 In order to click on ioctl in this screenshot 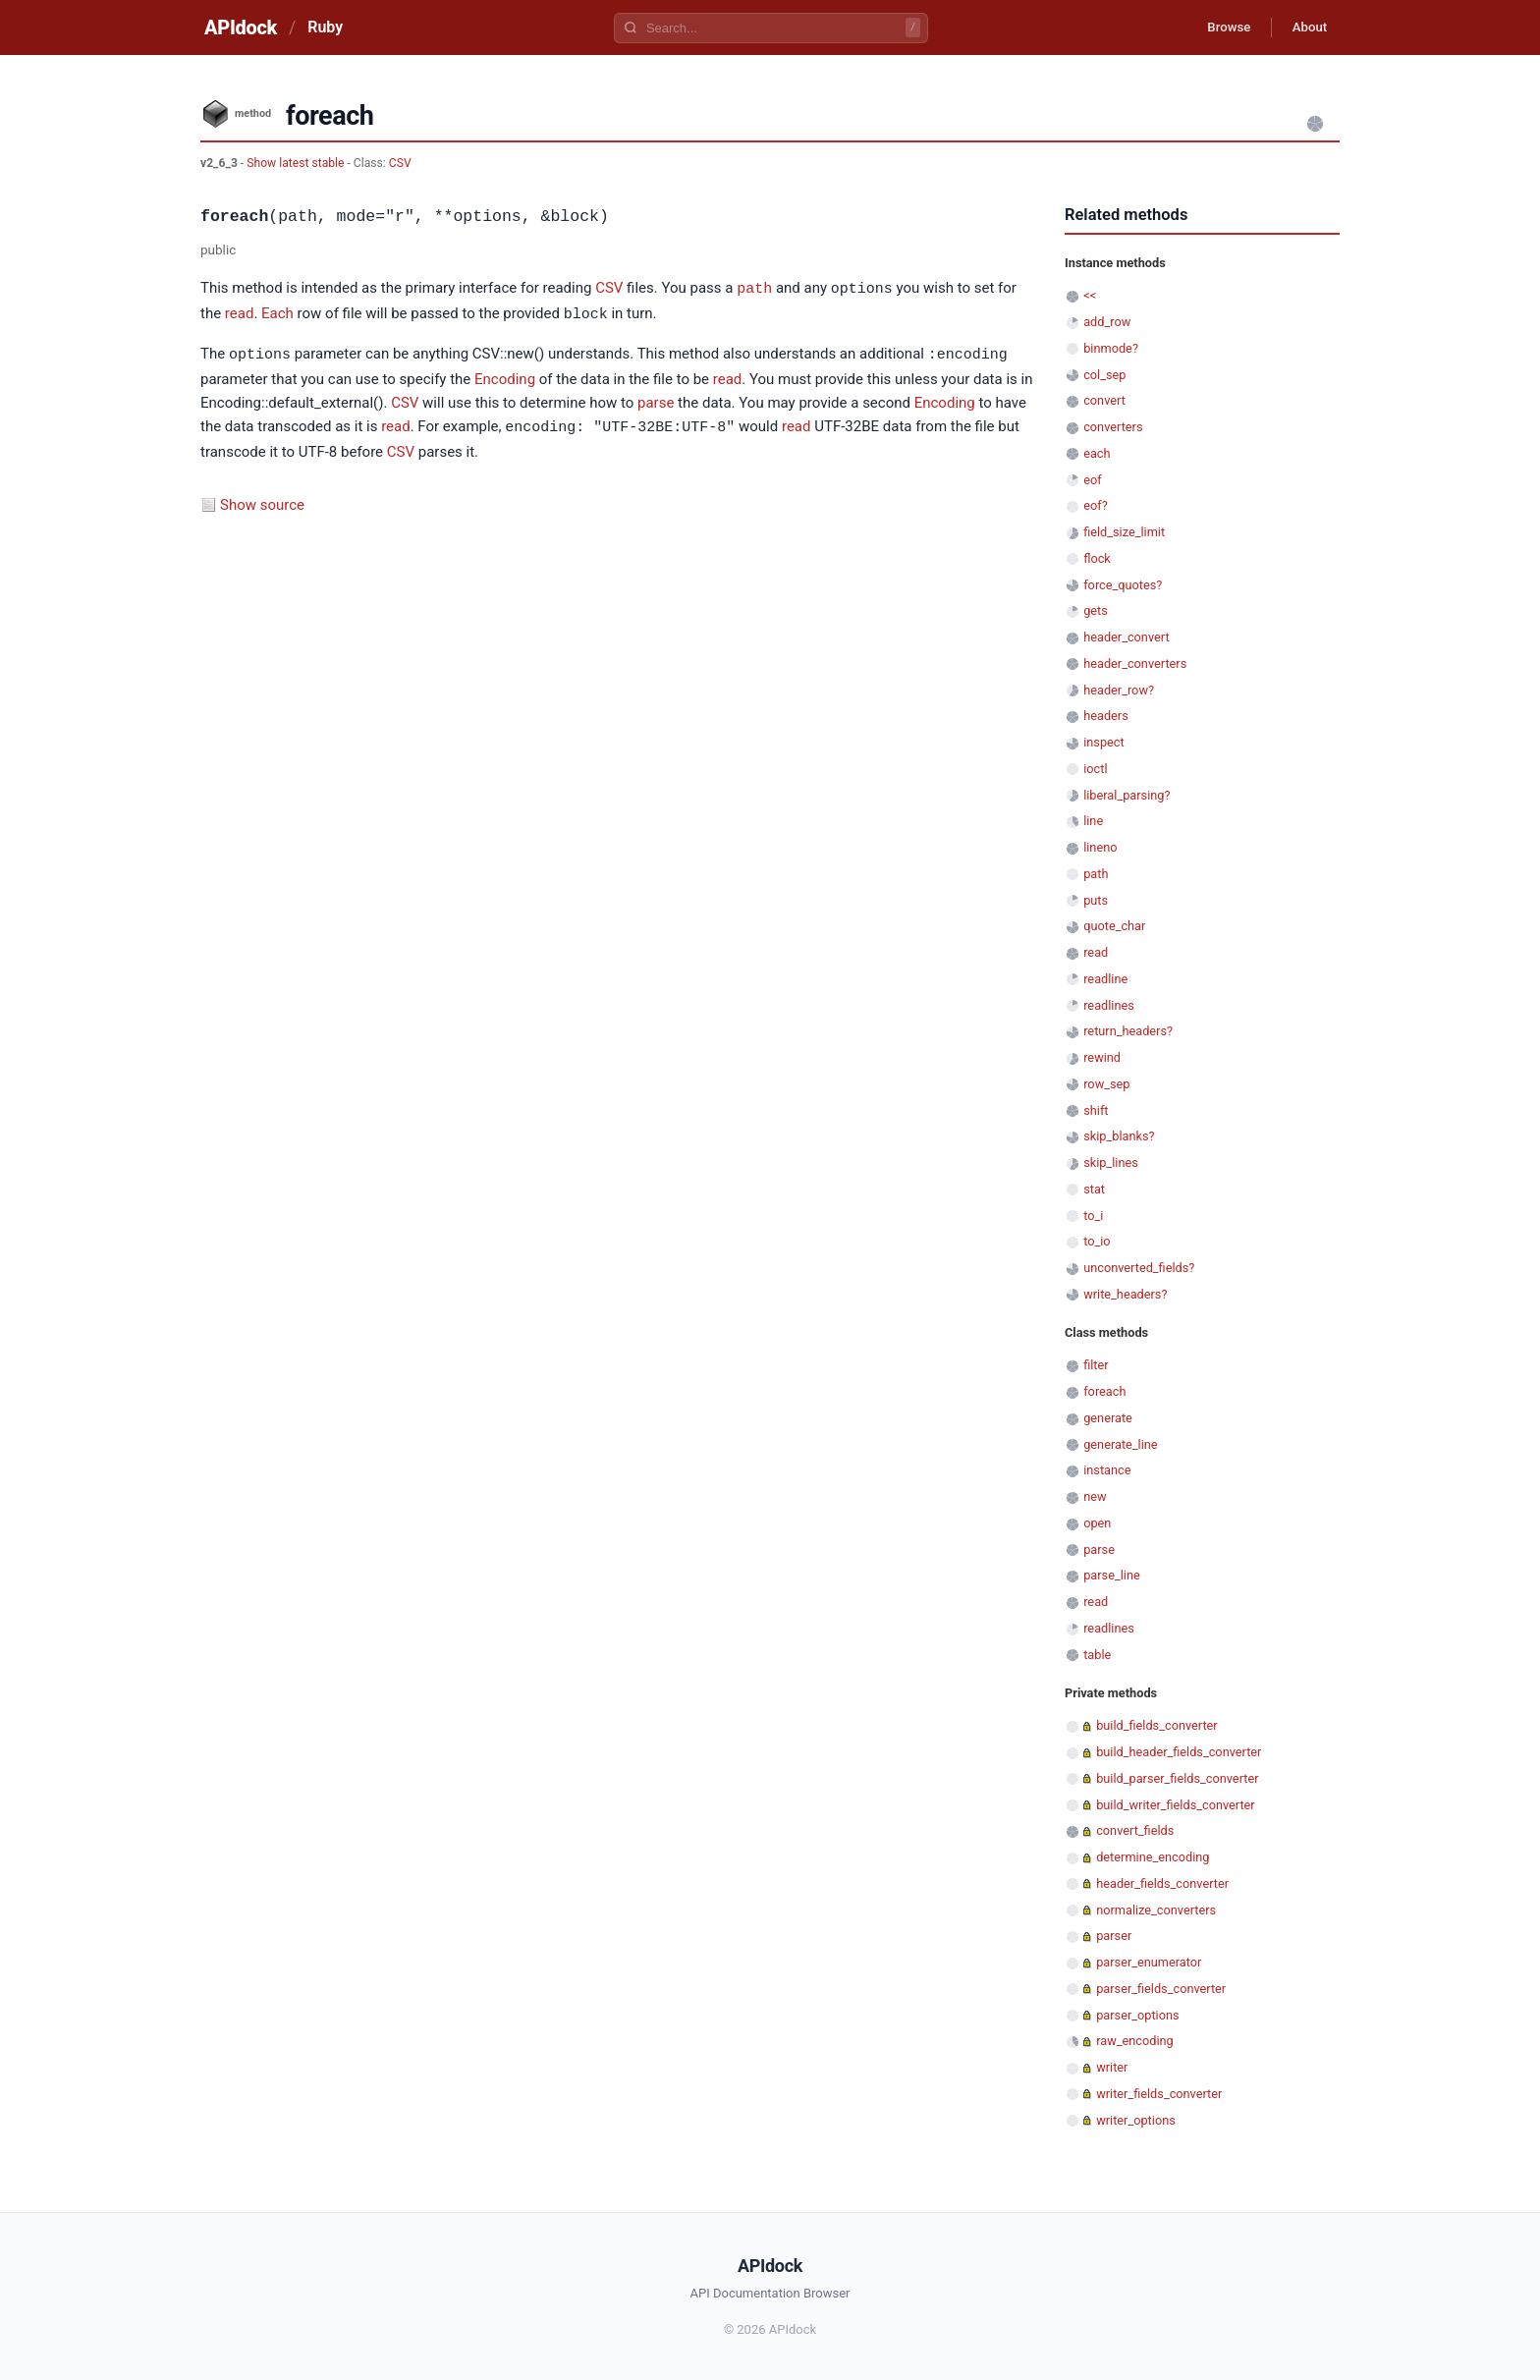, I will do `click(1095, 768)`.